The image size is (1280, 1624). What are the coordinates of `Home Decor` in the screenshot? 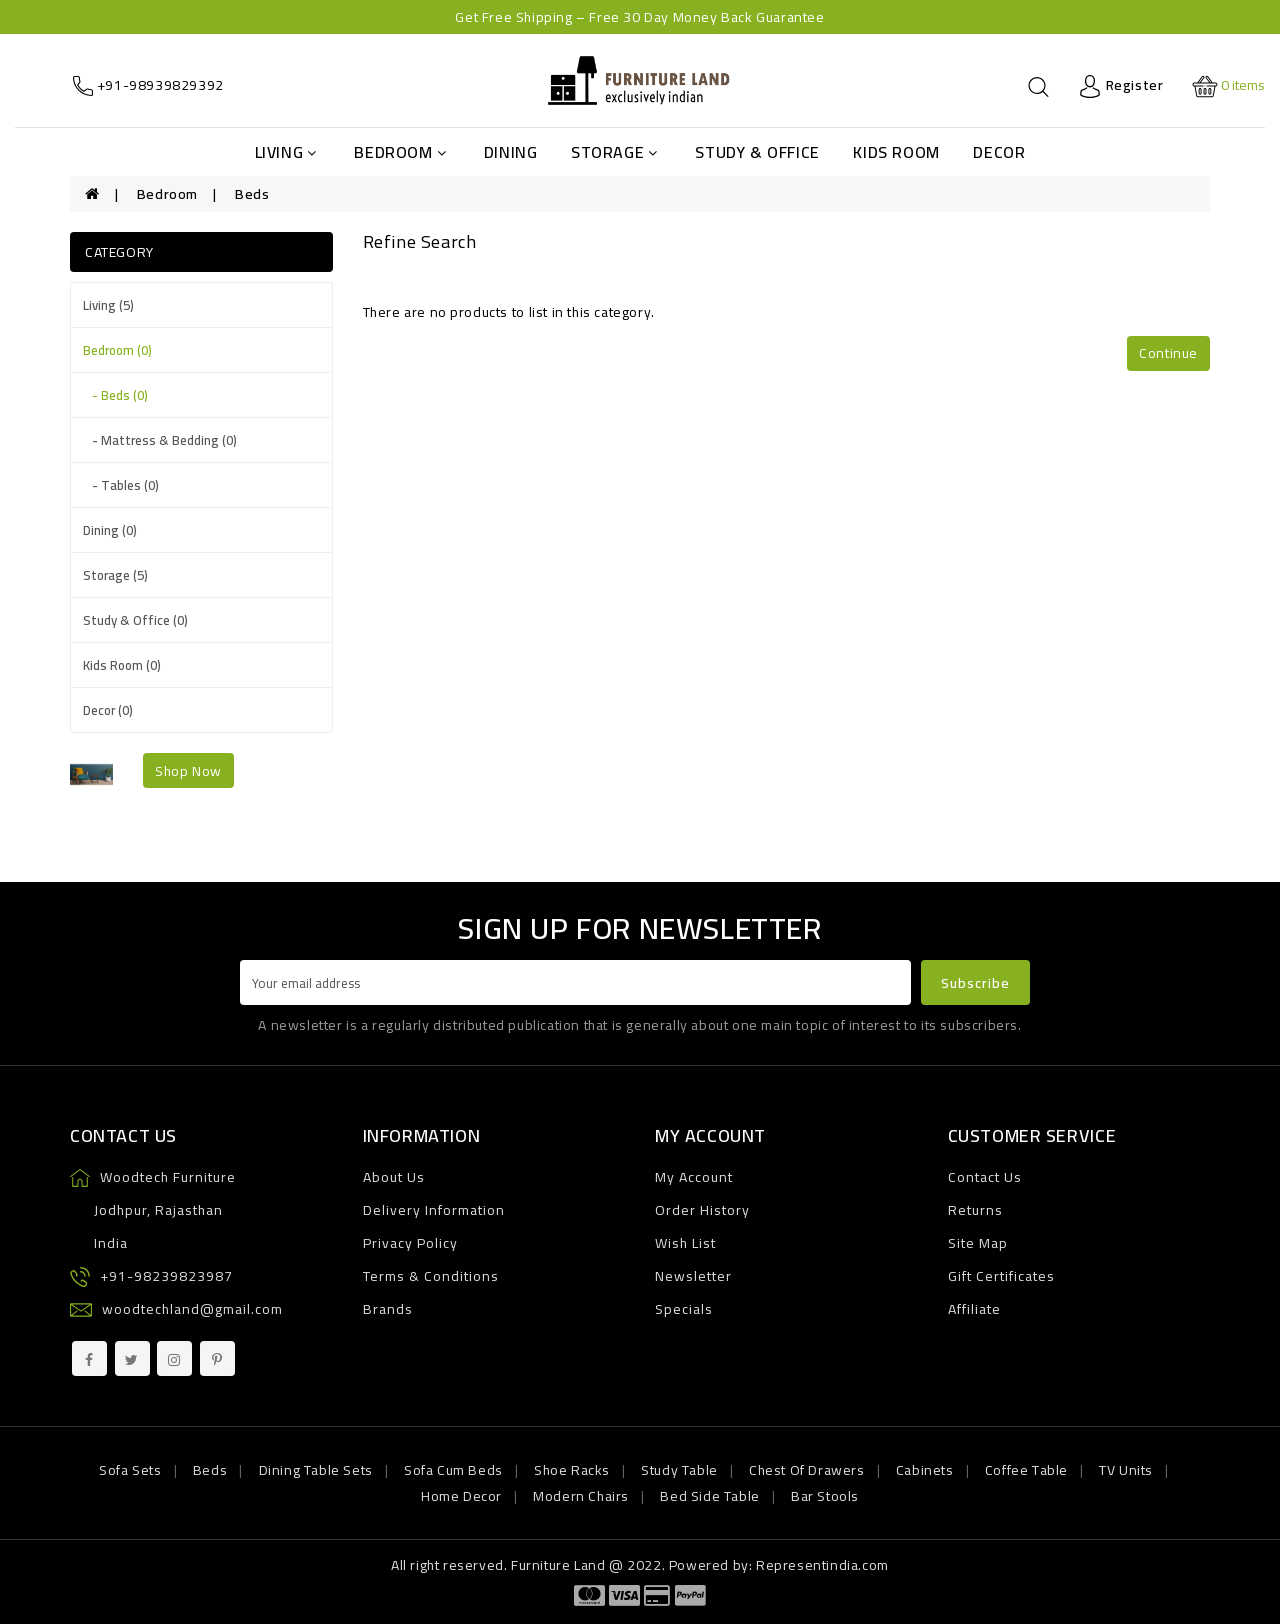 It's located at (461, 1496).